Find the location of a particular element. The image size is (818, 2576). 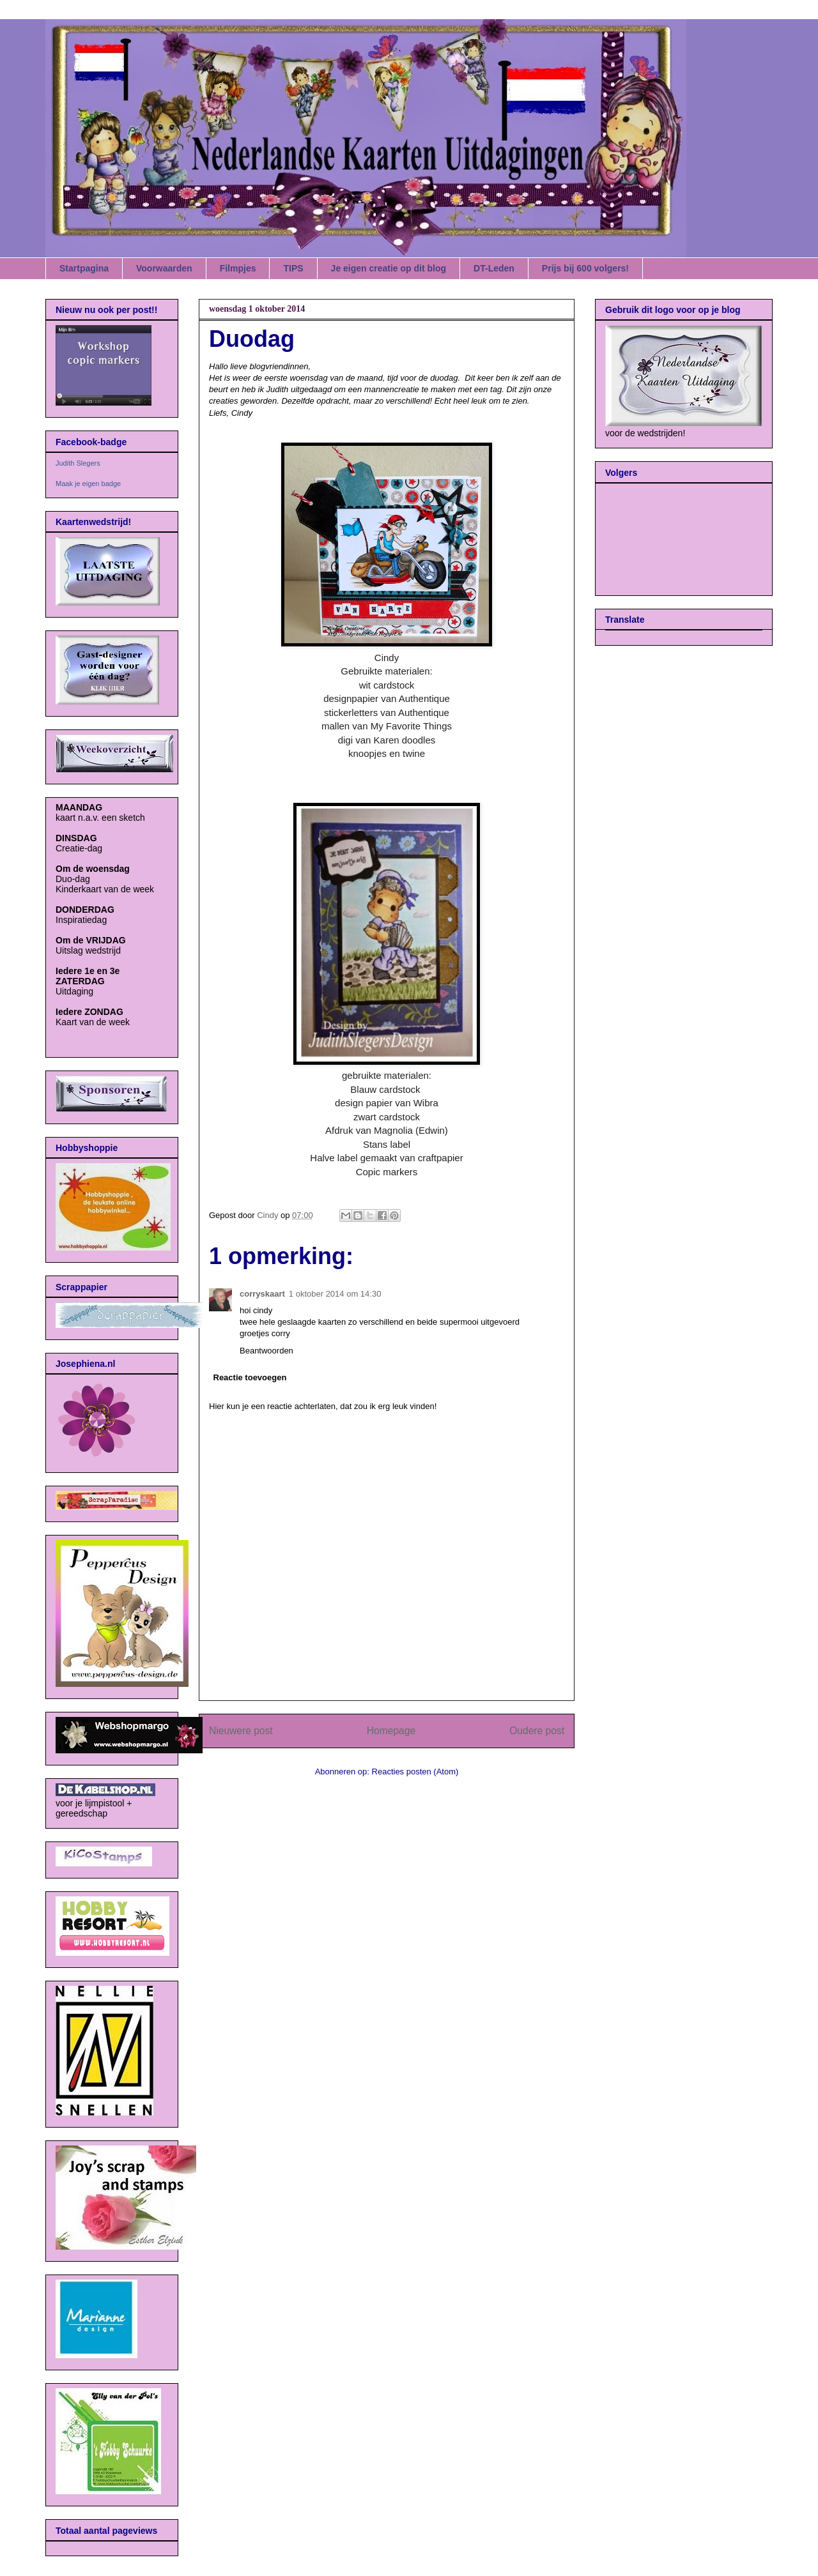

Je eigen creatie op dit blog is located at coordinates (388, 268).